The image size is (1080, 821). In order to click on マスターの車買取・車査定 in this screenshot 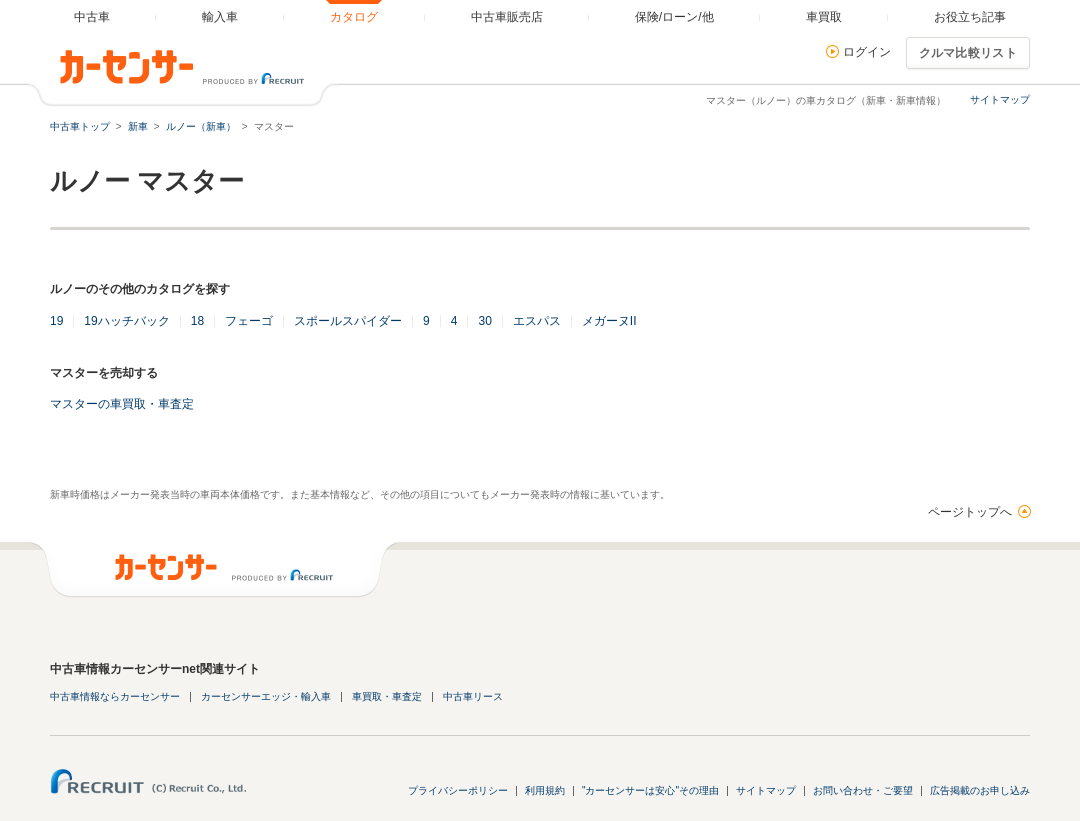, I will do `click(122, 404)`.